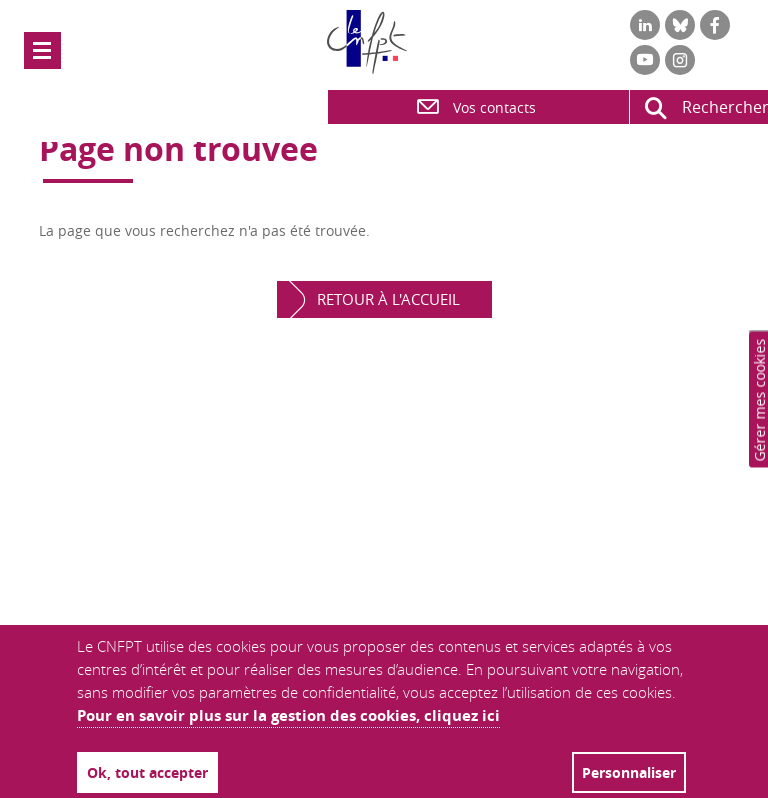  What do you see at coordinates (475, 107) in the screenshot?
I see `Vos contacts` at bounding box center [475, 107].